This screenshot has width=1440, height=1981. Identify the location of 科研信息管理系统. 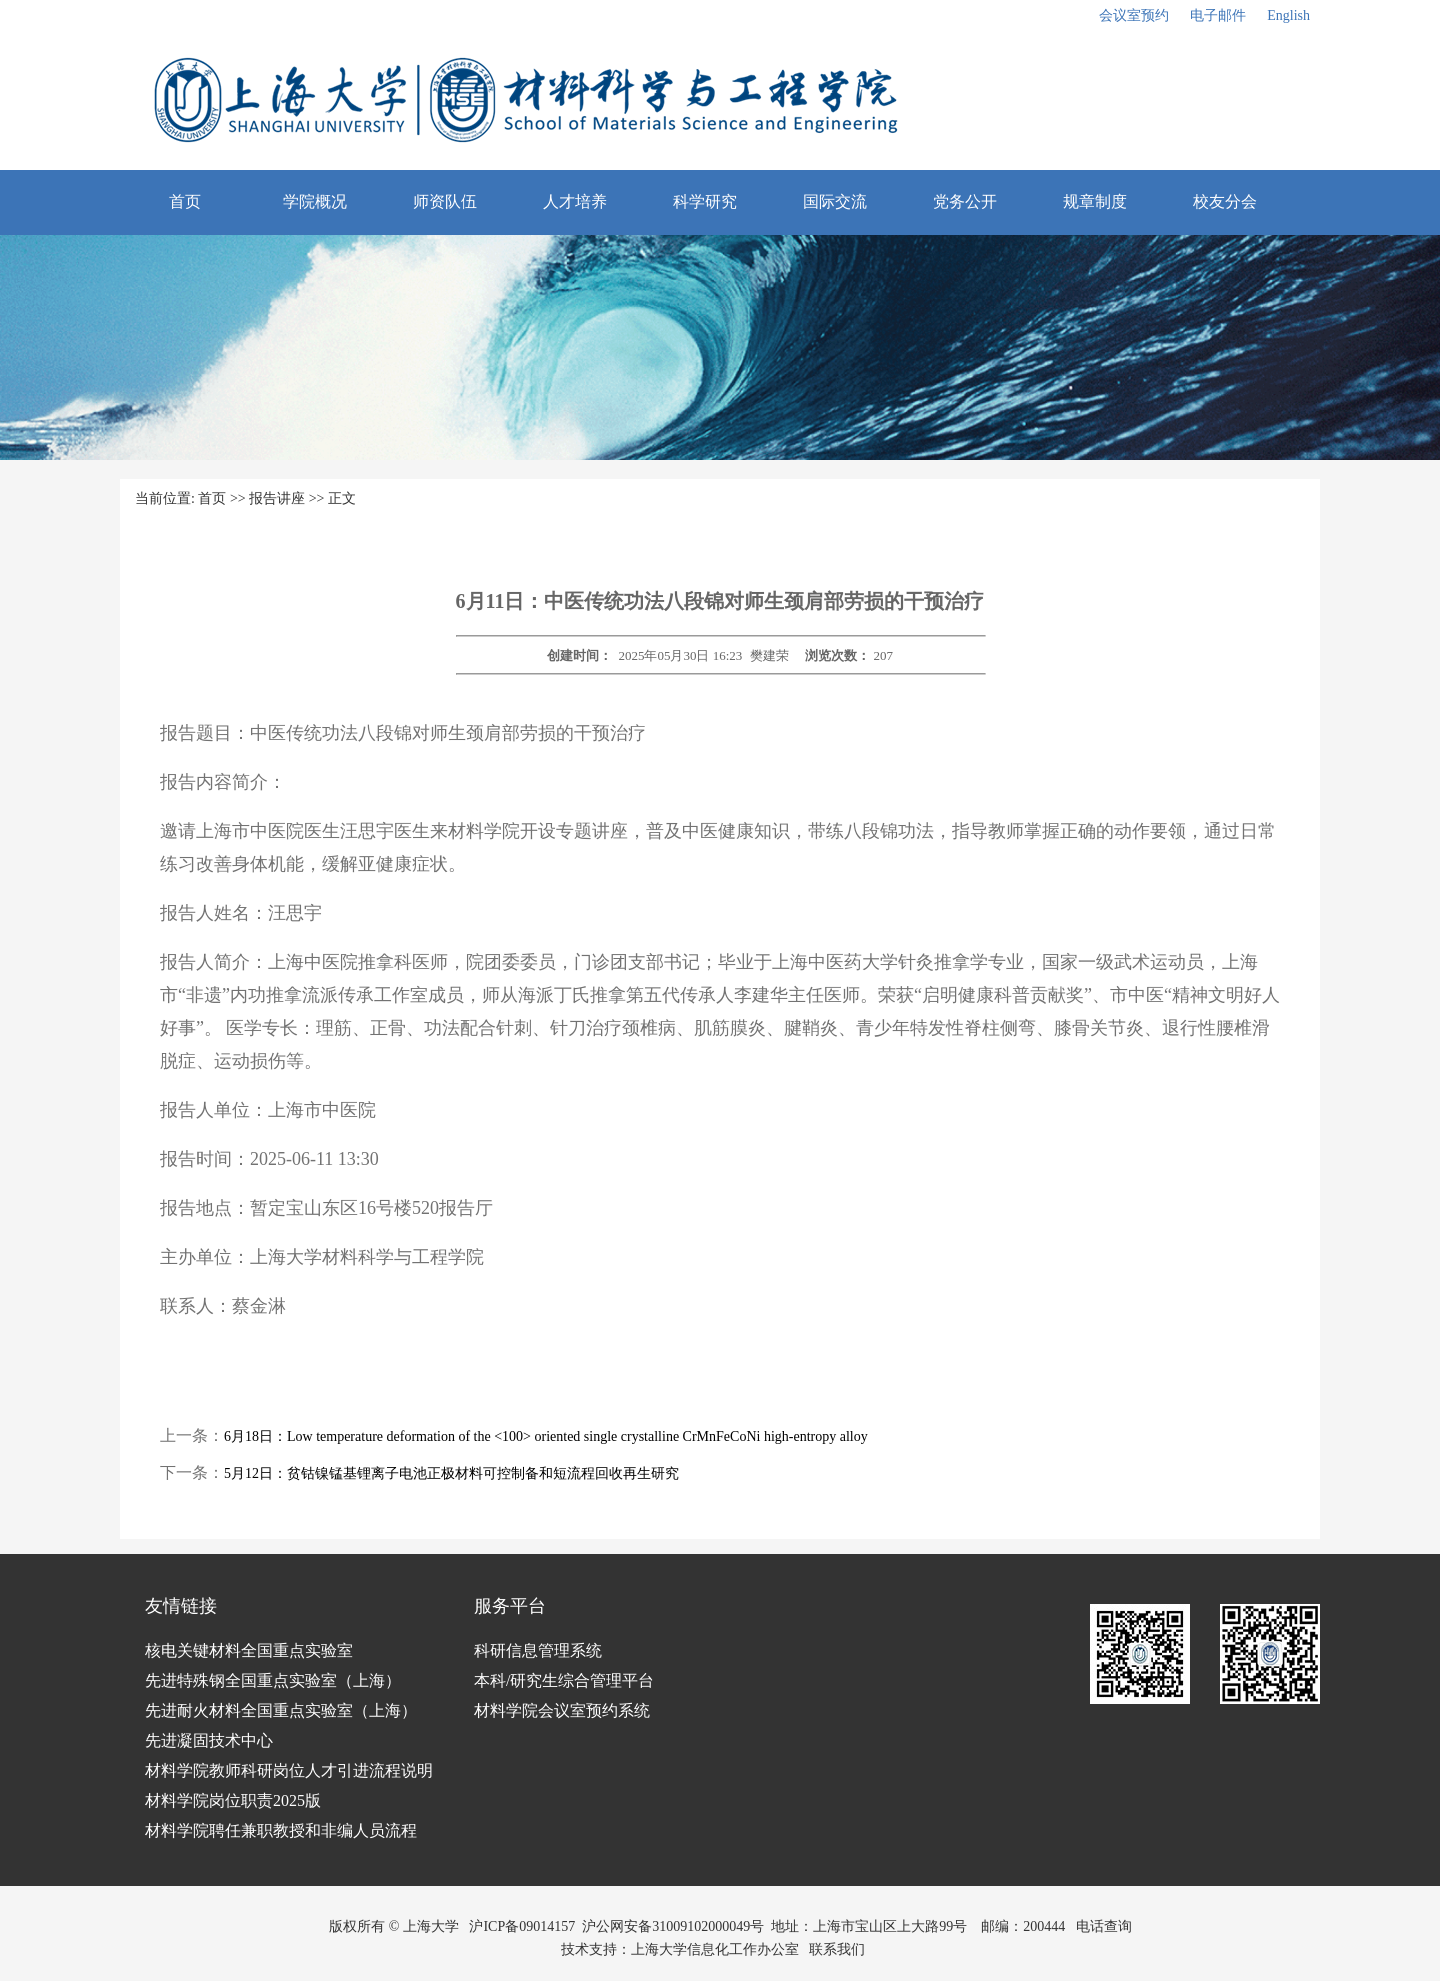
(538, 1650).